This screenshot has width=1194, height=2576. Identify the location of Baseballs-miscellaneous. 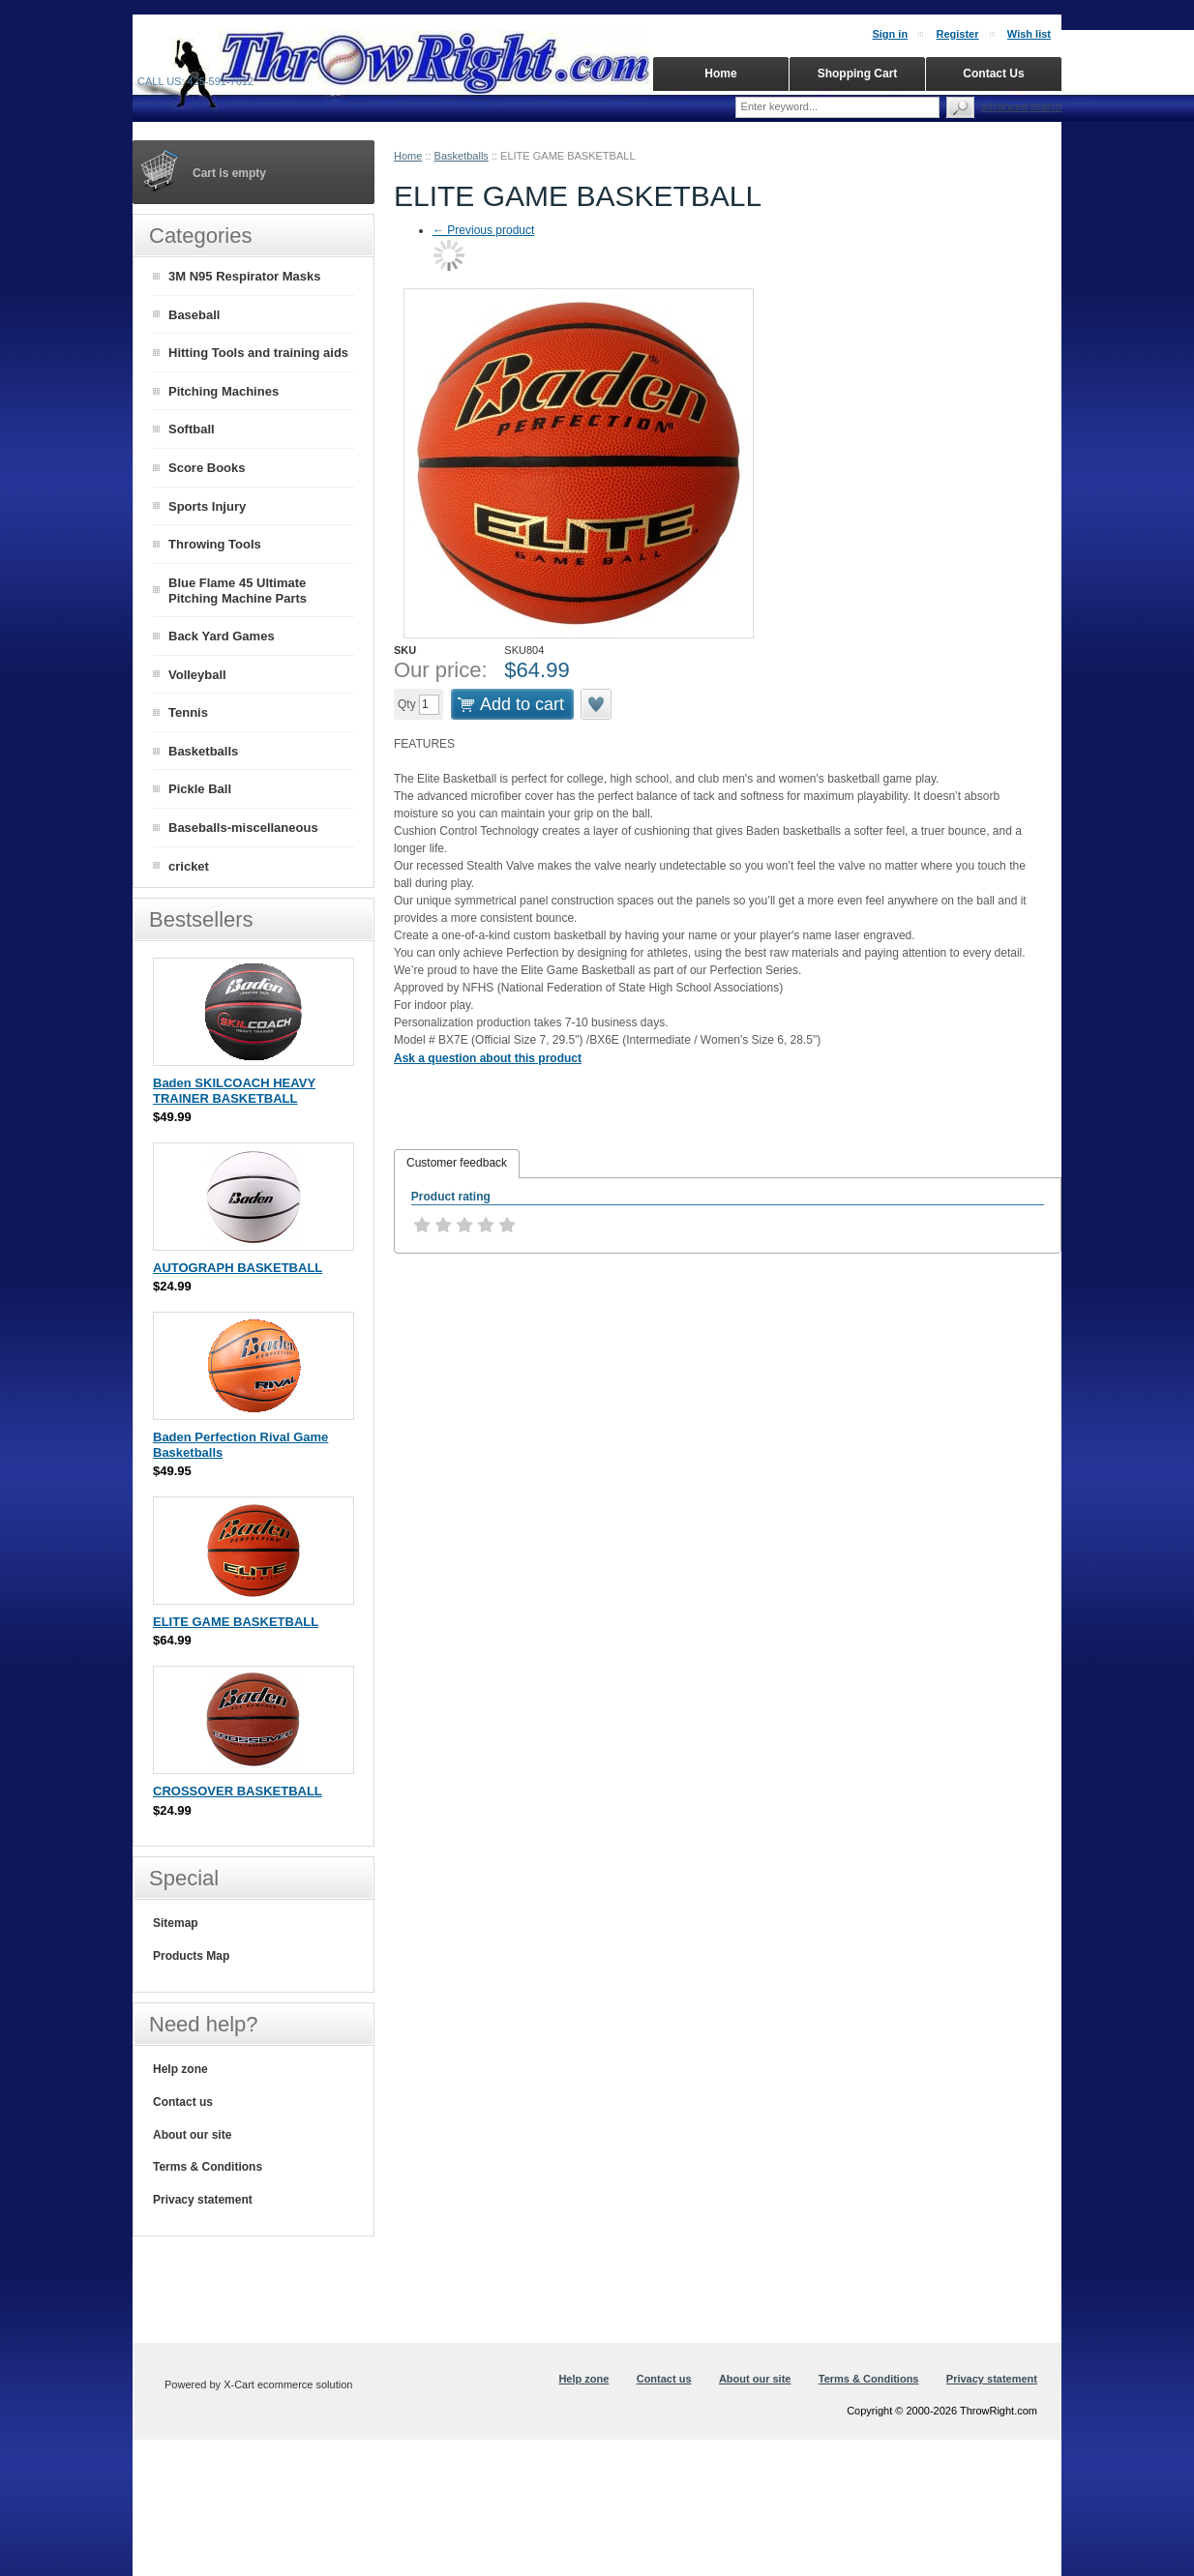
(243, 827).